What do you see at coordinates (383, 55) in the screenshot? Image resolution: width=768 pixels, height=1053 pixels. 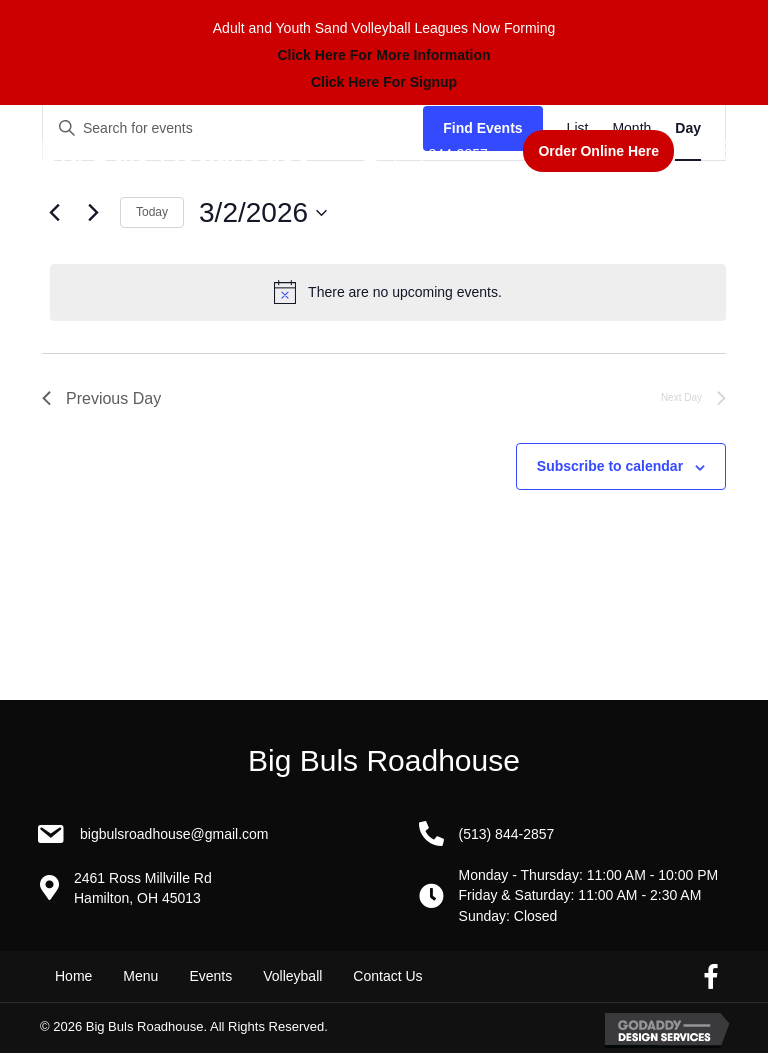 I see `Click Here For More Information` at bounding box center [383, 55].